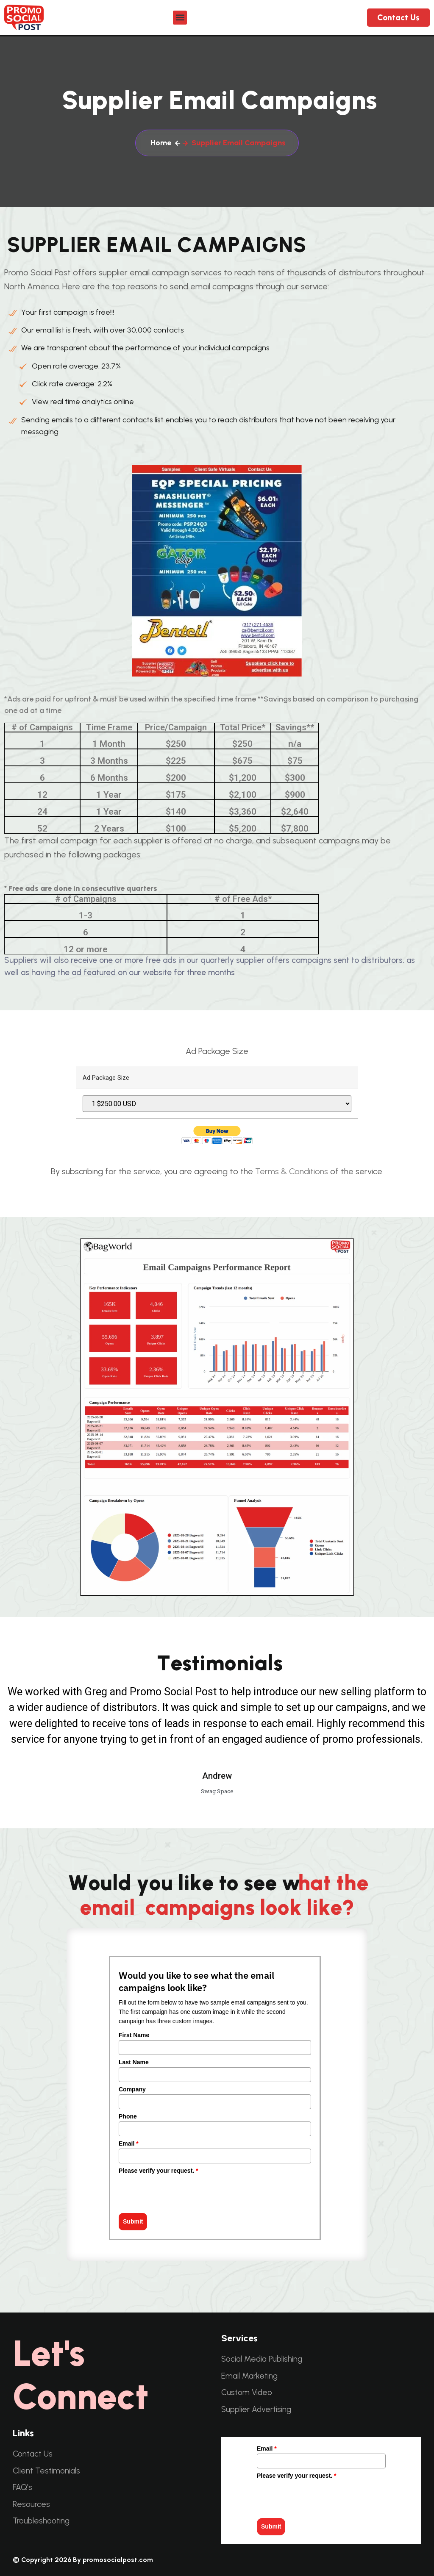 Image resolution: width=434 pixels, height=2576 pixels. Describe the element at coordinates (158, 2171) in the screenshot. I see `Please verify your request.` at that location.